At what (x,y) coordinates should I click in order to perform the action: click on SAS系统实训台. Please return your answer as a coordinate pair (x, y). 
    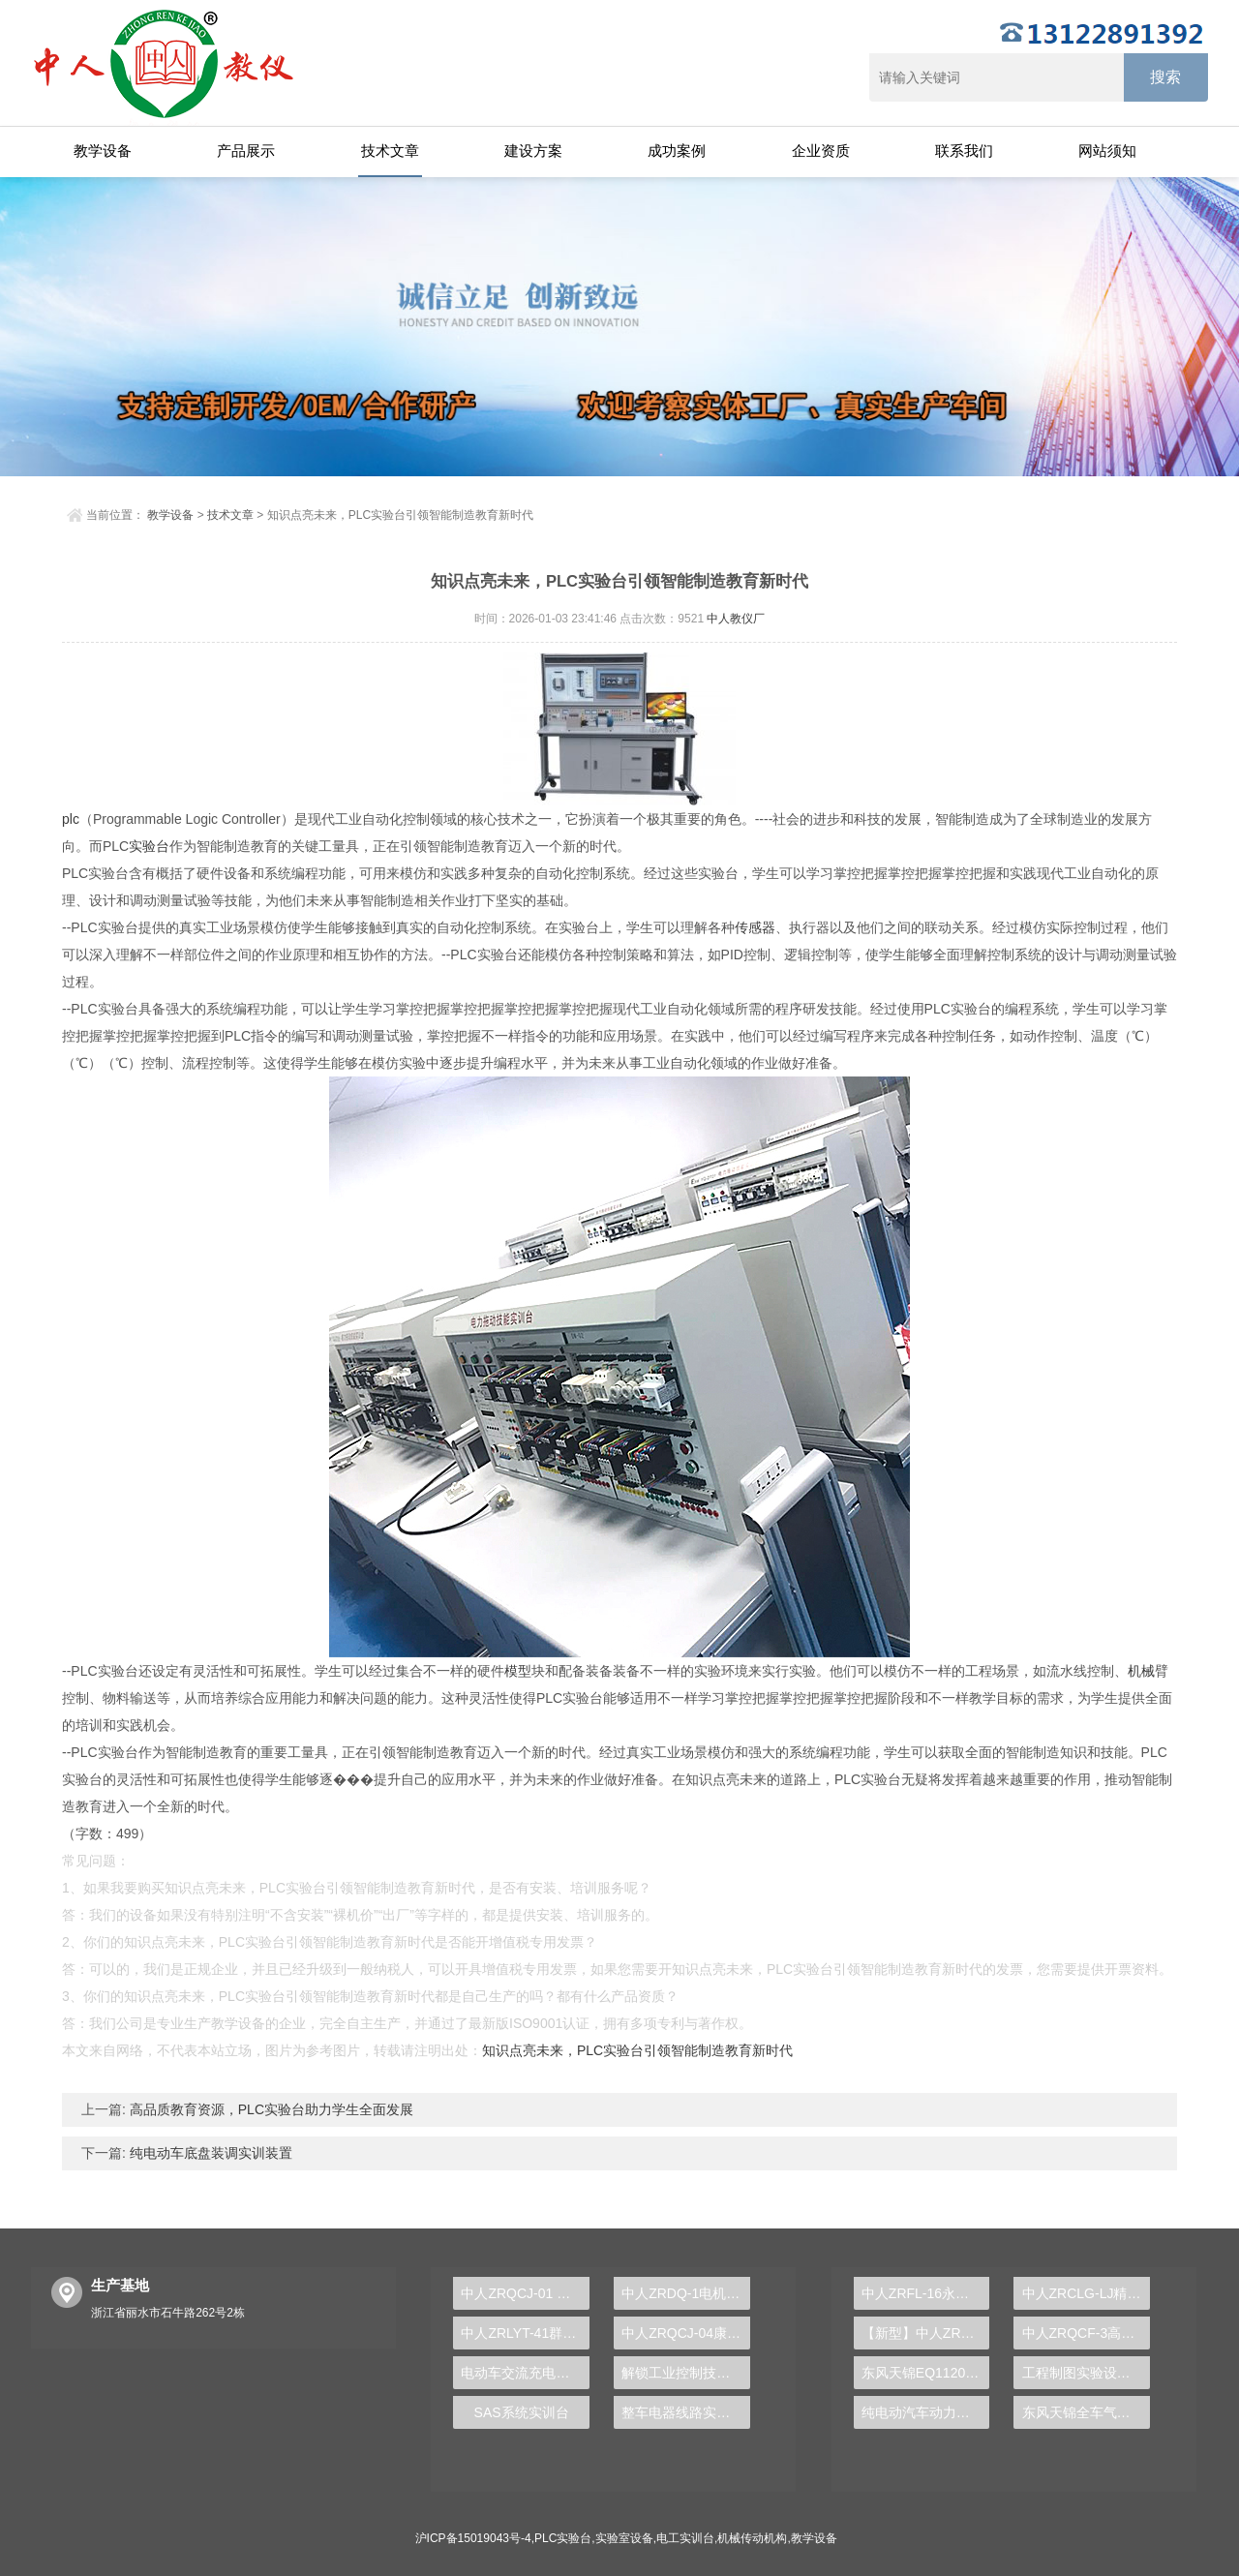
    Looking at the image, I should click on (521, 2412).